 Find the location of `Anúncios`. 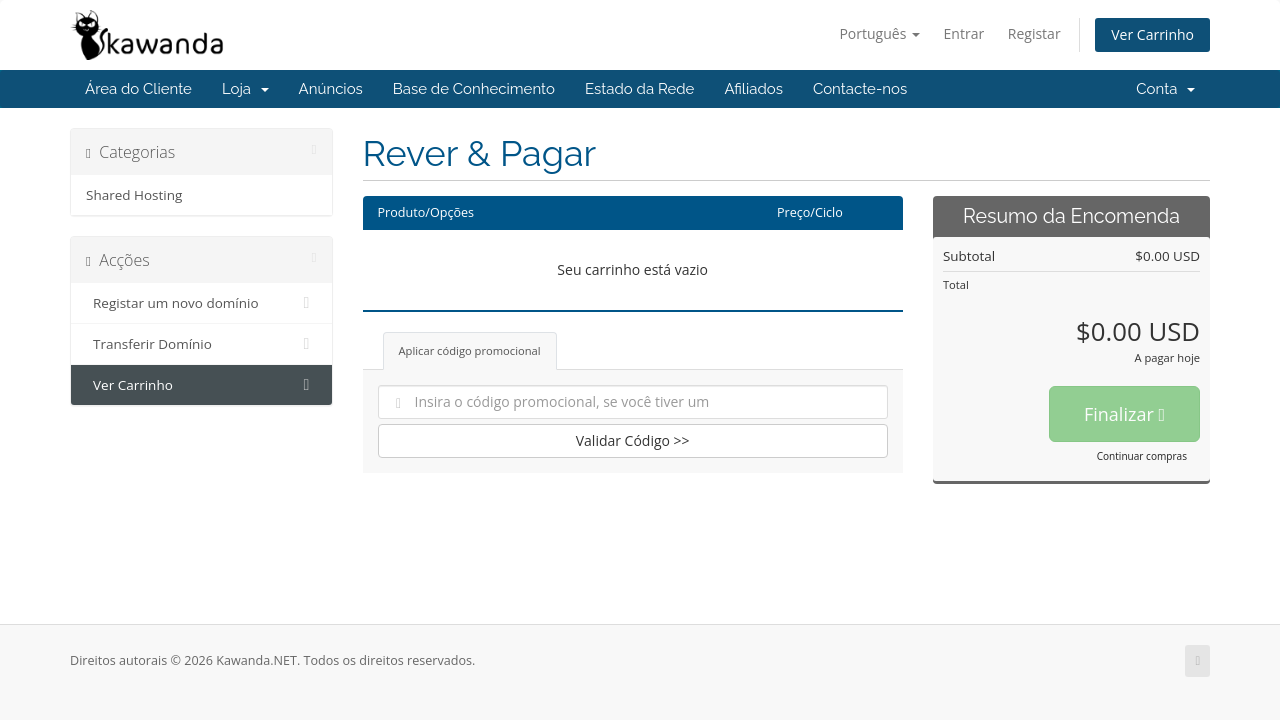

Anúncios is located at coordinates (331, 89).